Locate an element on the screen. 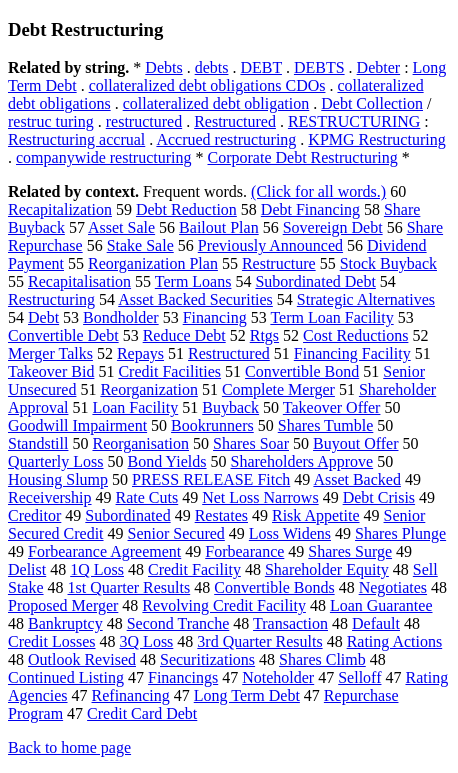 This screenshot has width=458, height=773. Stock Buyback is located at coordinates (388, 263).